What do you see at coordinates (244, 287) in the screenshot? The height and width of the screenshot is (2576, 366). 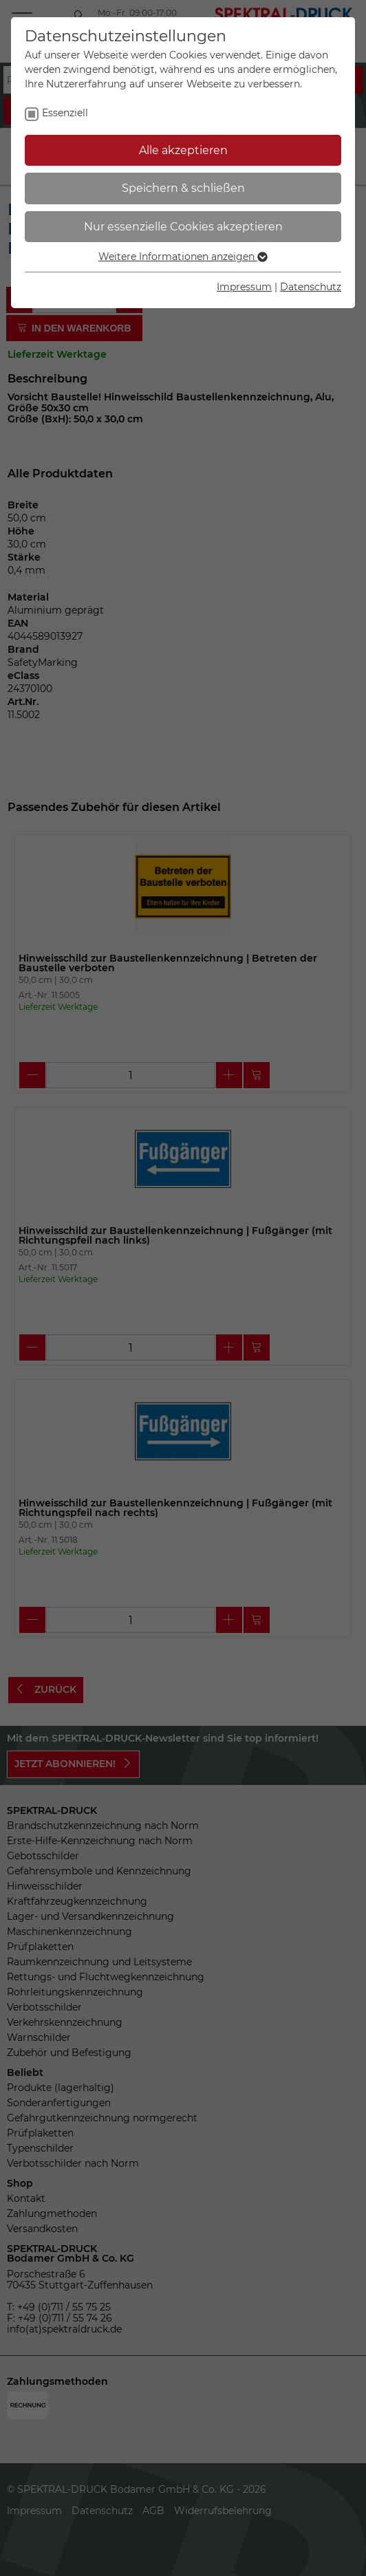 I see `Impressum` at bounding box center [244, 287].